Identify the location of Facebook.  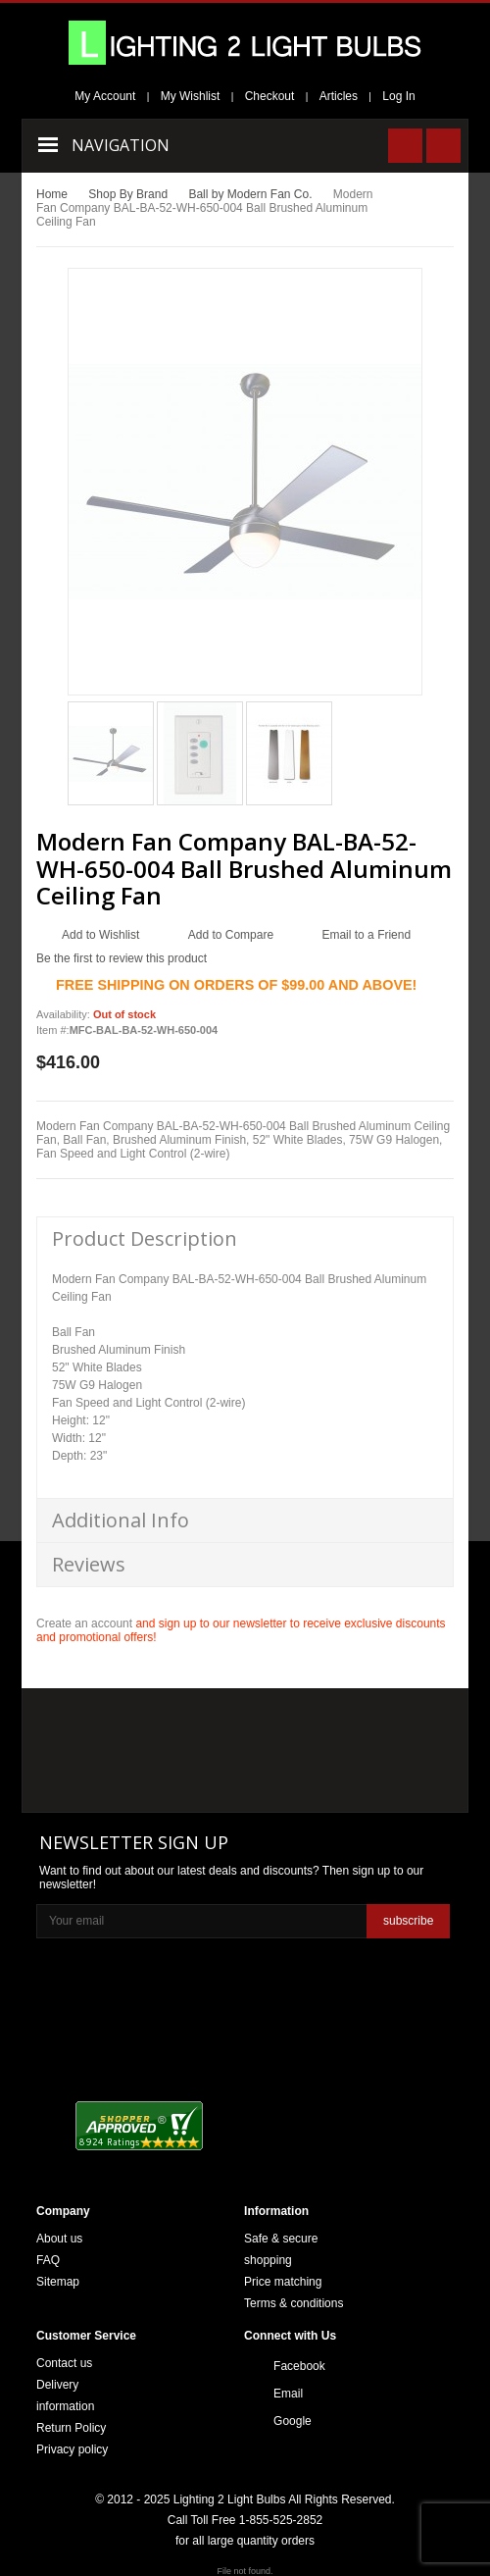
(299, 2366).